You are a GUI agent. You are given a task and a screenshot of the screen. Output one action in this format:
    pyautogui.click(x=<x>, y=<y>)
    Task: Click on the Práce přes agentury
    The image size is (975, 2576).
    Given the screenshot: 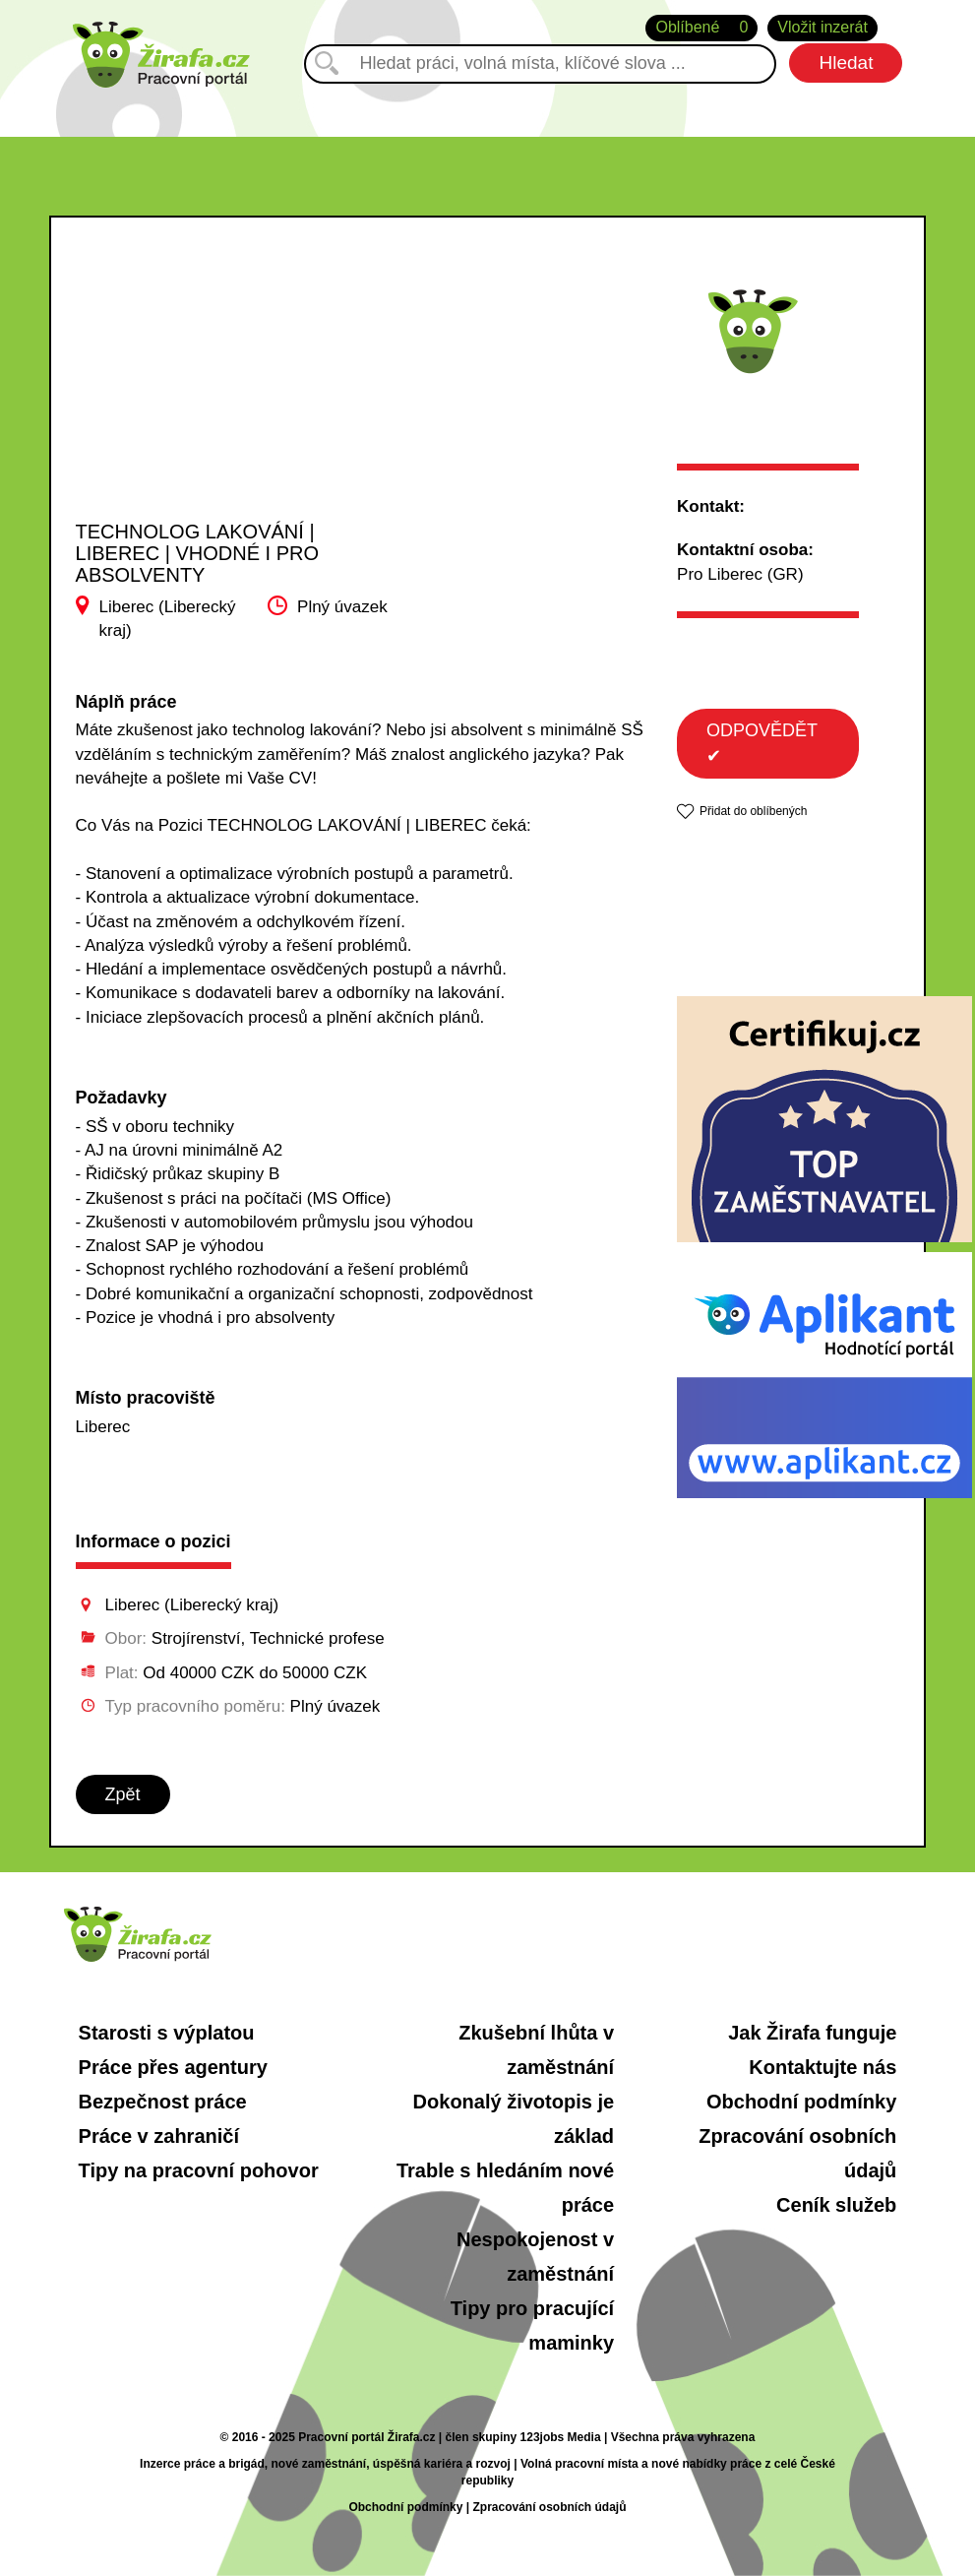 What is the action you would take?
    pyautogui.click(x=173, y=2067)
    